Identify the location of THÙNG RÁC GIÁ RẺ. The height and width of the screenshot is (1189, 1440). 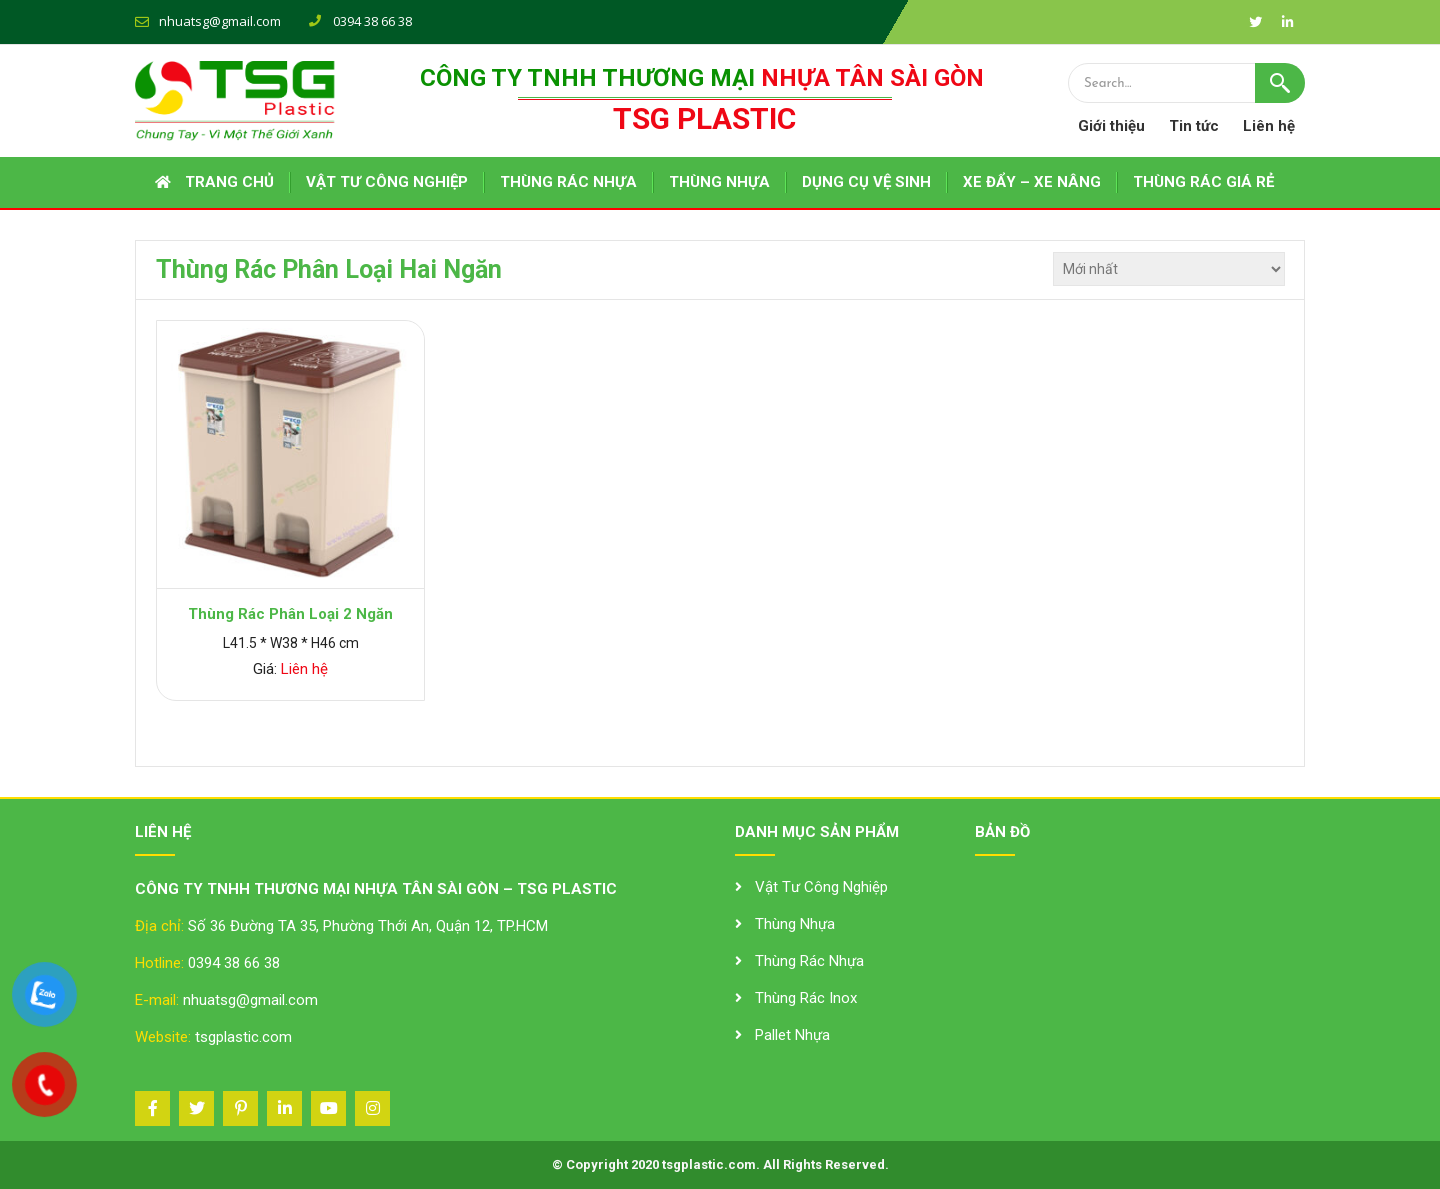
(1203, 182).